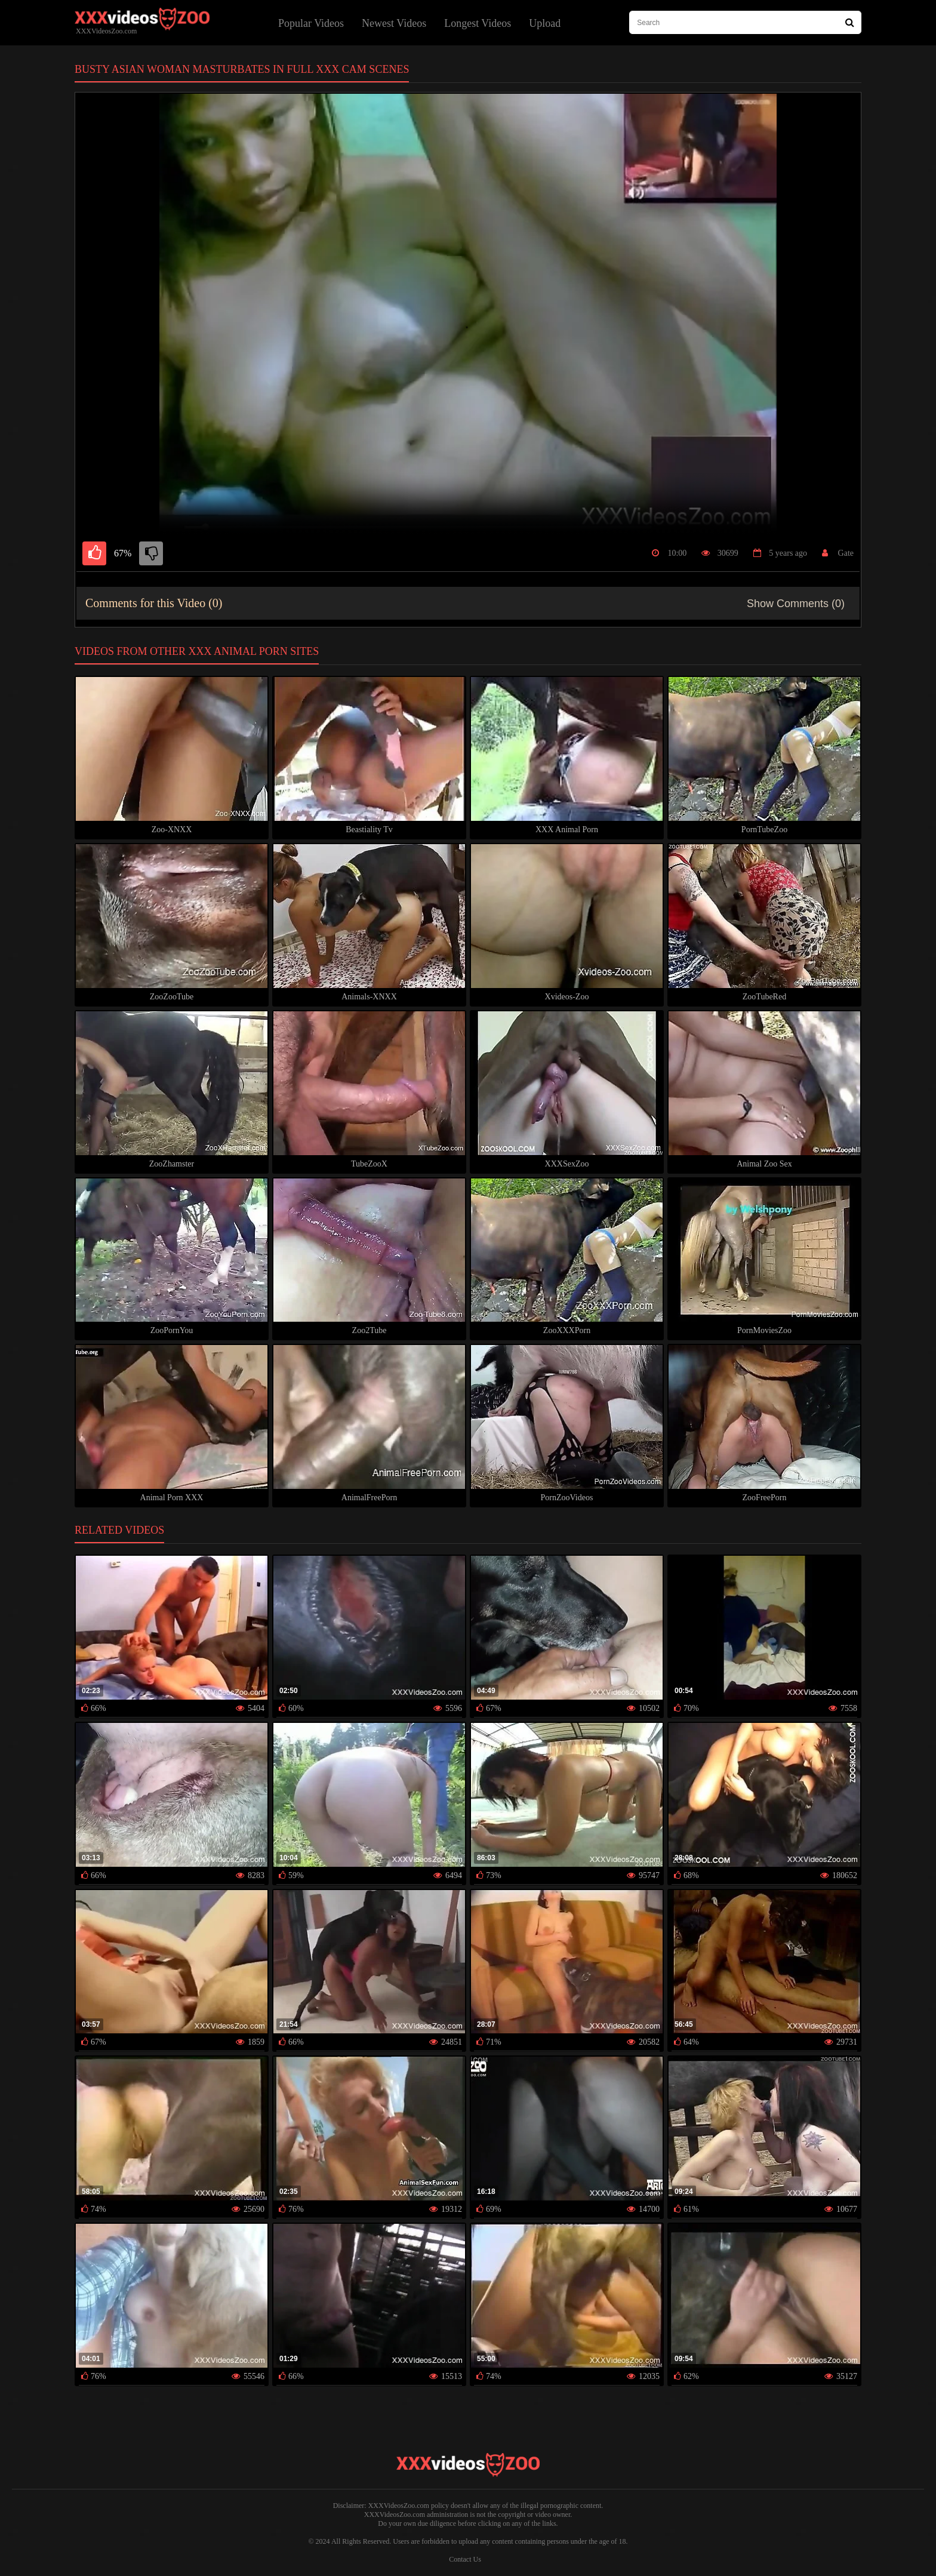 The image size is (936, 2576). Describe the element at coordinates (465, 2559) in the screenshot. I see `Contact Us` at that location.